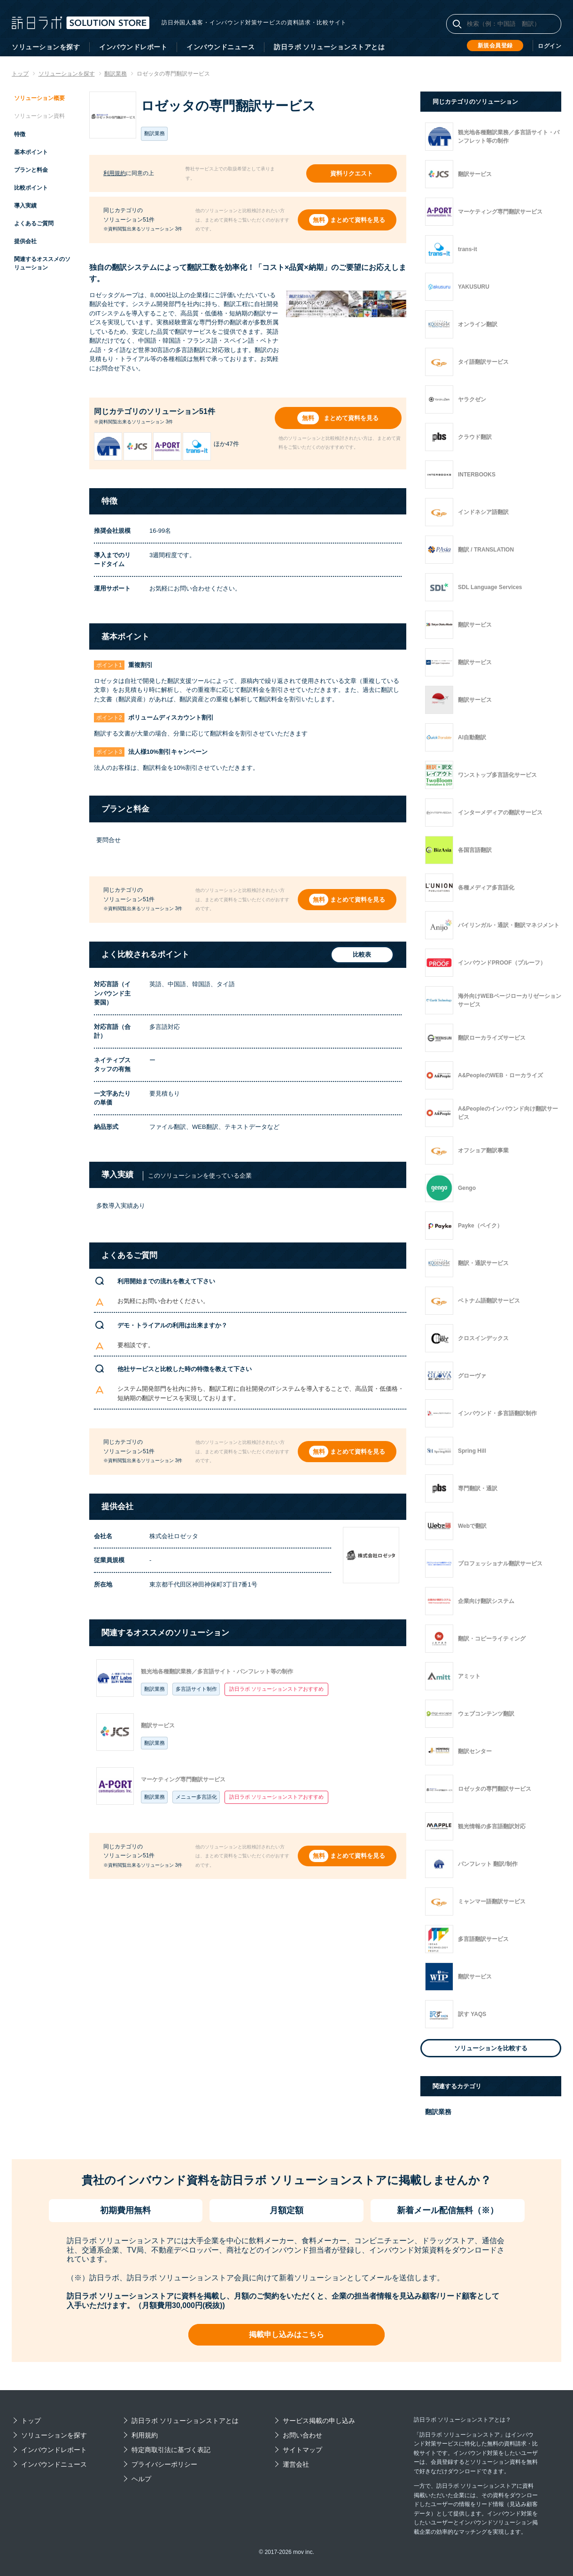 This screenshot has height=2576, width=573. Describe the element at coordinates (114, 173) in the screenshot. I see `利用規約` at that location.